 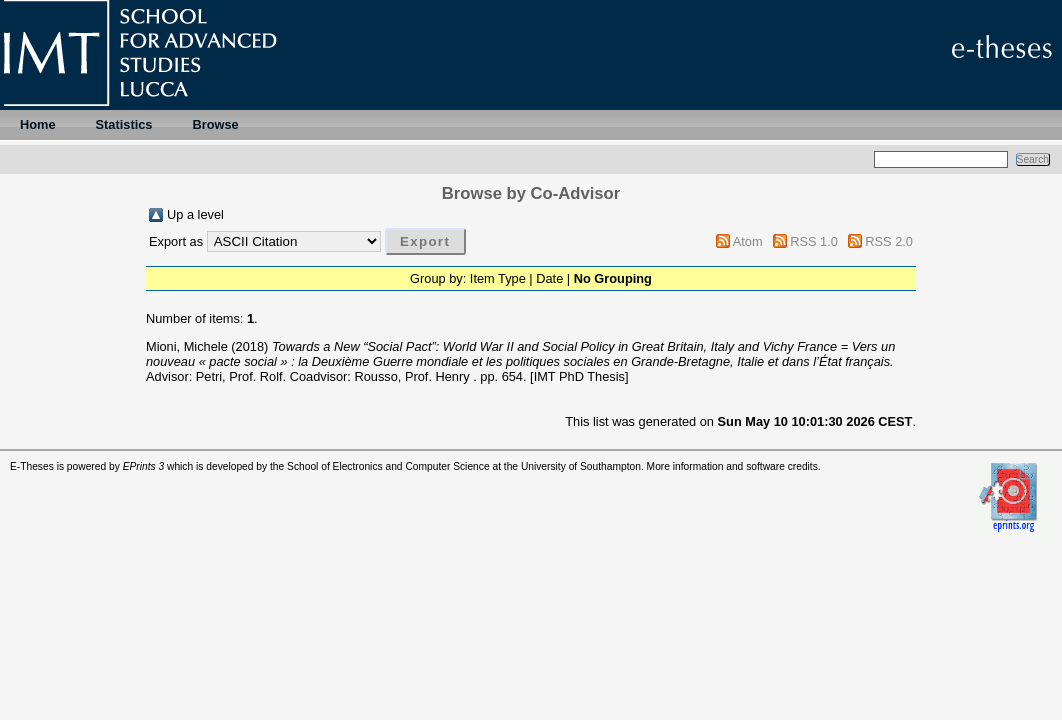 What do you see at coordinates (144, 466) in the screenshot?
I see `EPrints 3` at bounding box center [144, 466].